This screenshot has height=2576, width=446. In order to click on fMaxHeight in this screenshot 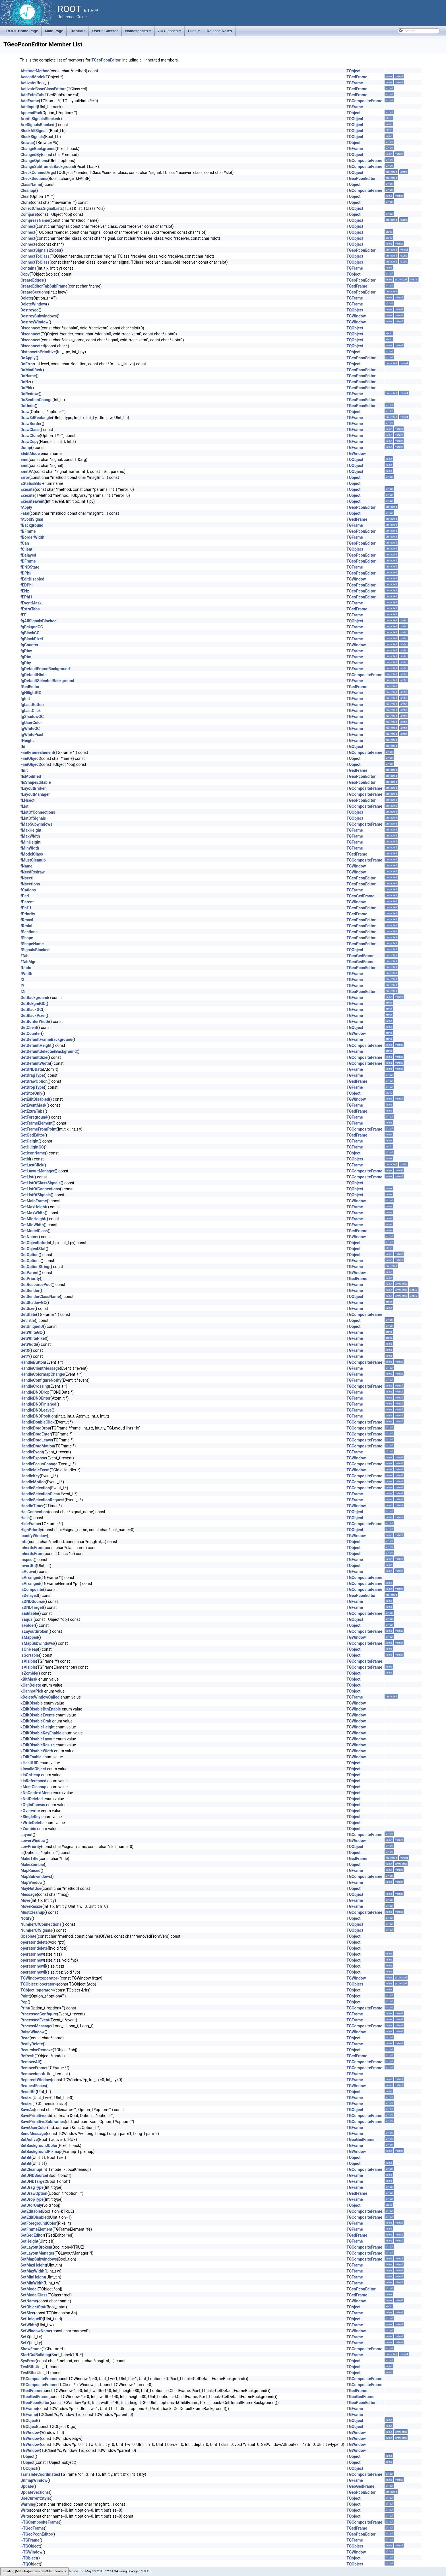, I will do `click(31, 830)`.